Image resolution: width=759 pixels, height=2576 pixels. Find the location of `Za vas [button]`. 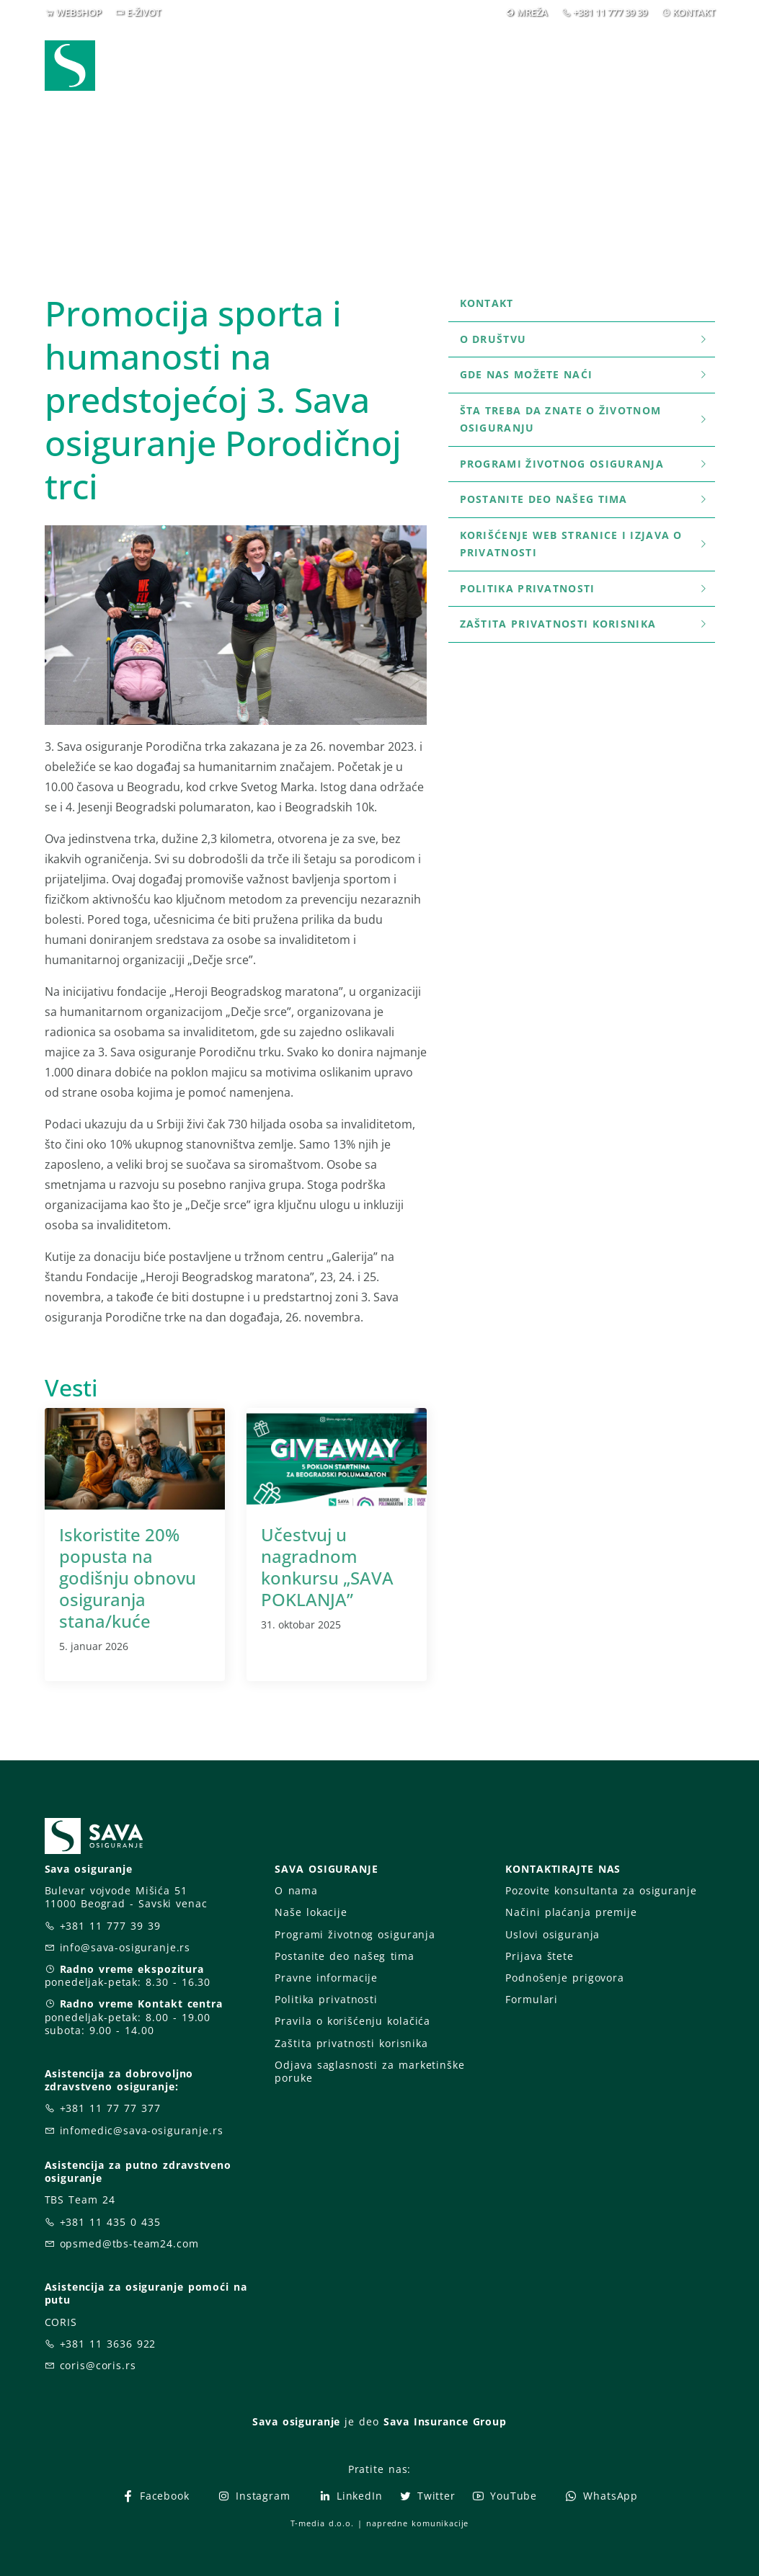

Za vas [button] is located at coordinates (613, 56).